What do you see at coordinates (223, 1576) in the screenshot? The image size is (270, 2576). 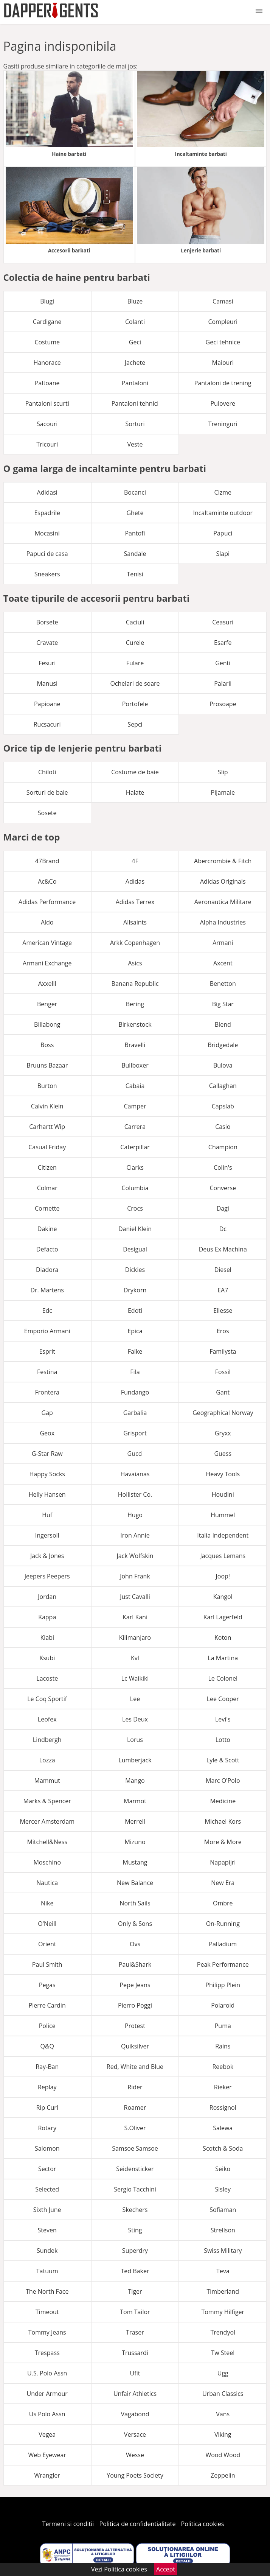 I see `Joop!` at bounding box center [223, 1576].